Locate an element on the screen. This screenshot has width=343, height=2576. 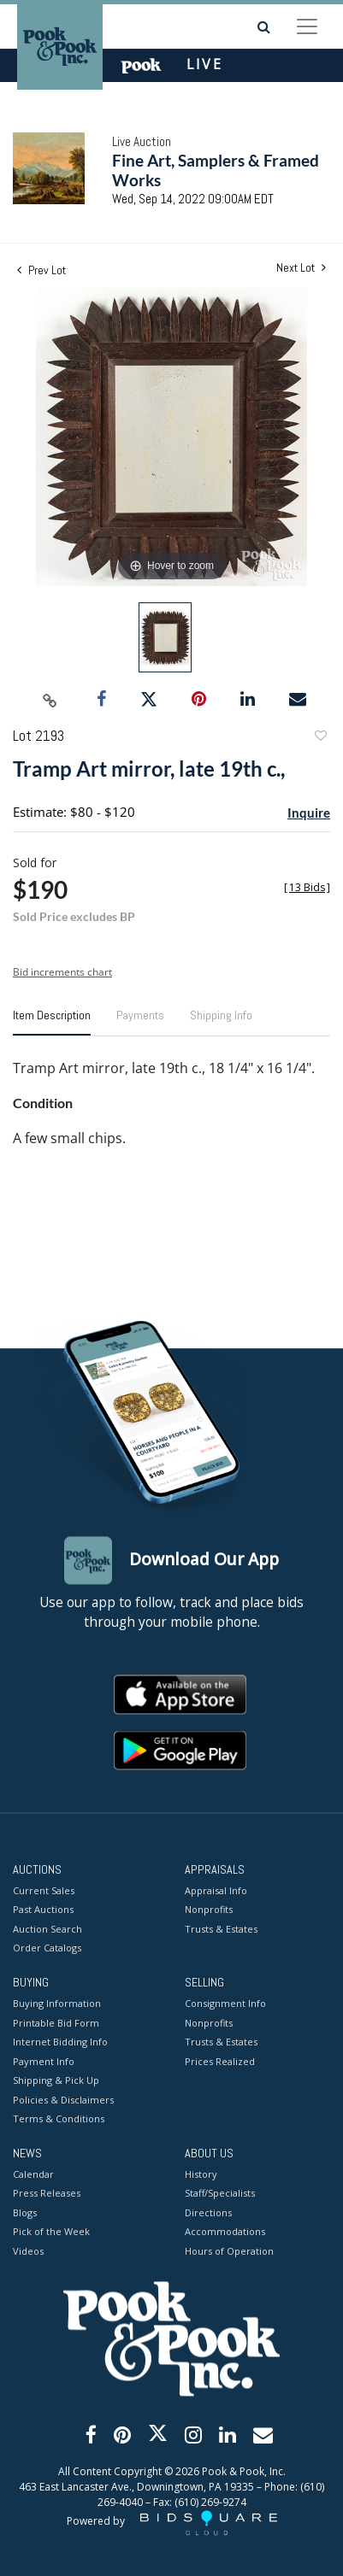
Policies & Disclaimers is located at coordinates (63, 2099).